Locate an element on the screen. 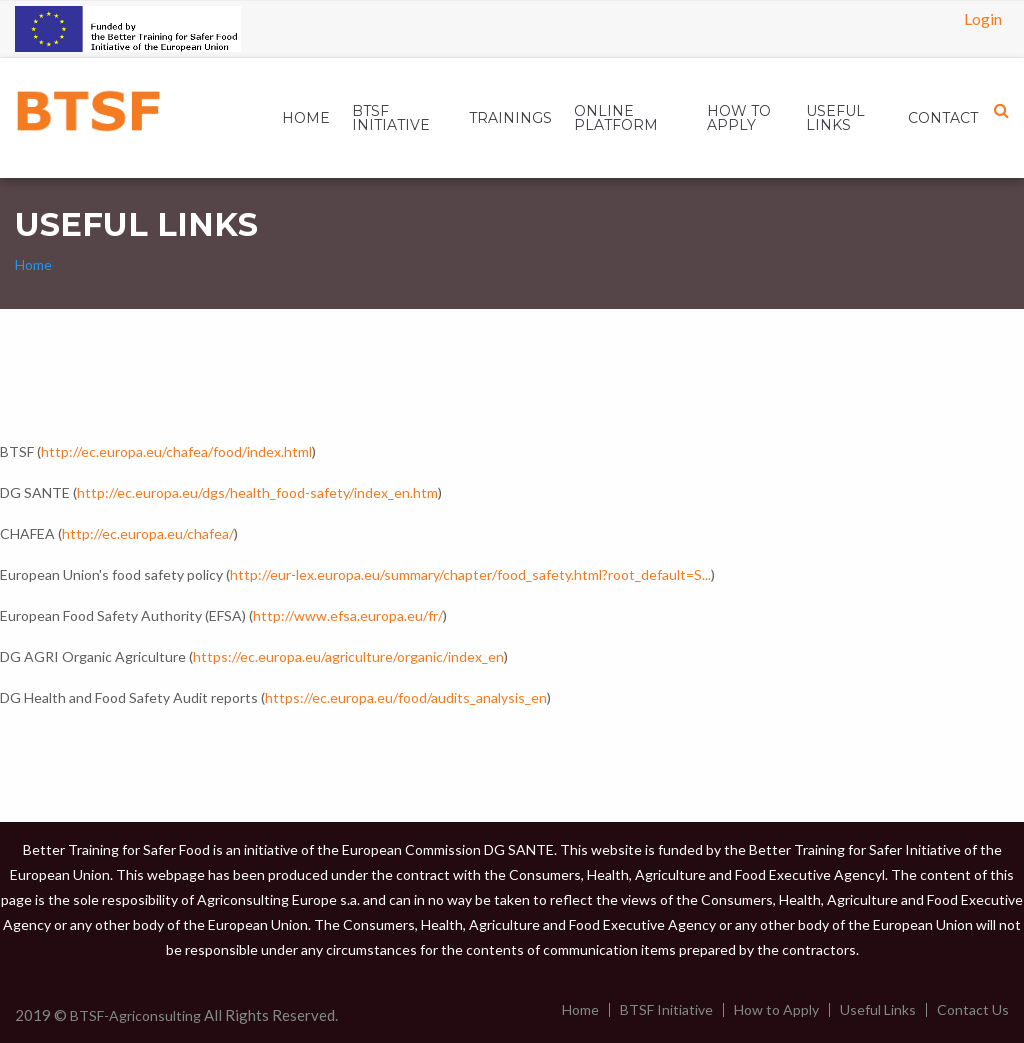 This screenshot has width=1024, height=1043. https://ec.europa.eu/agriculture/organic/index_en is located at coordinates (348, 656).